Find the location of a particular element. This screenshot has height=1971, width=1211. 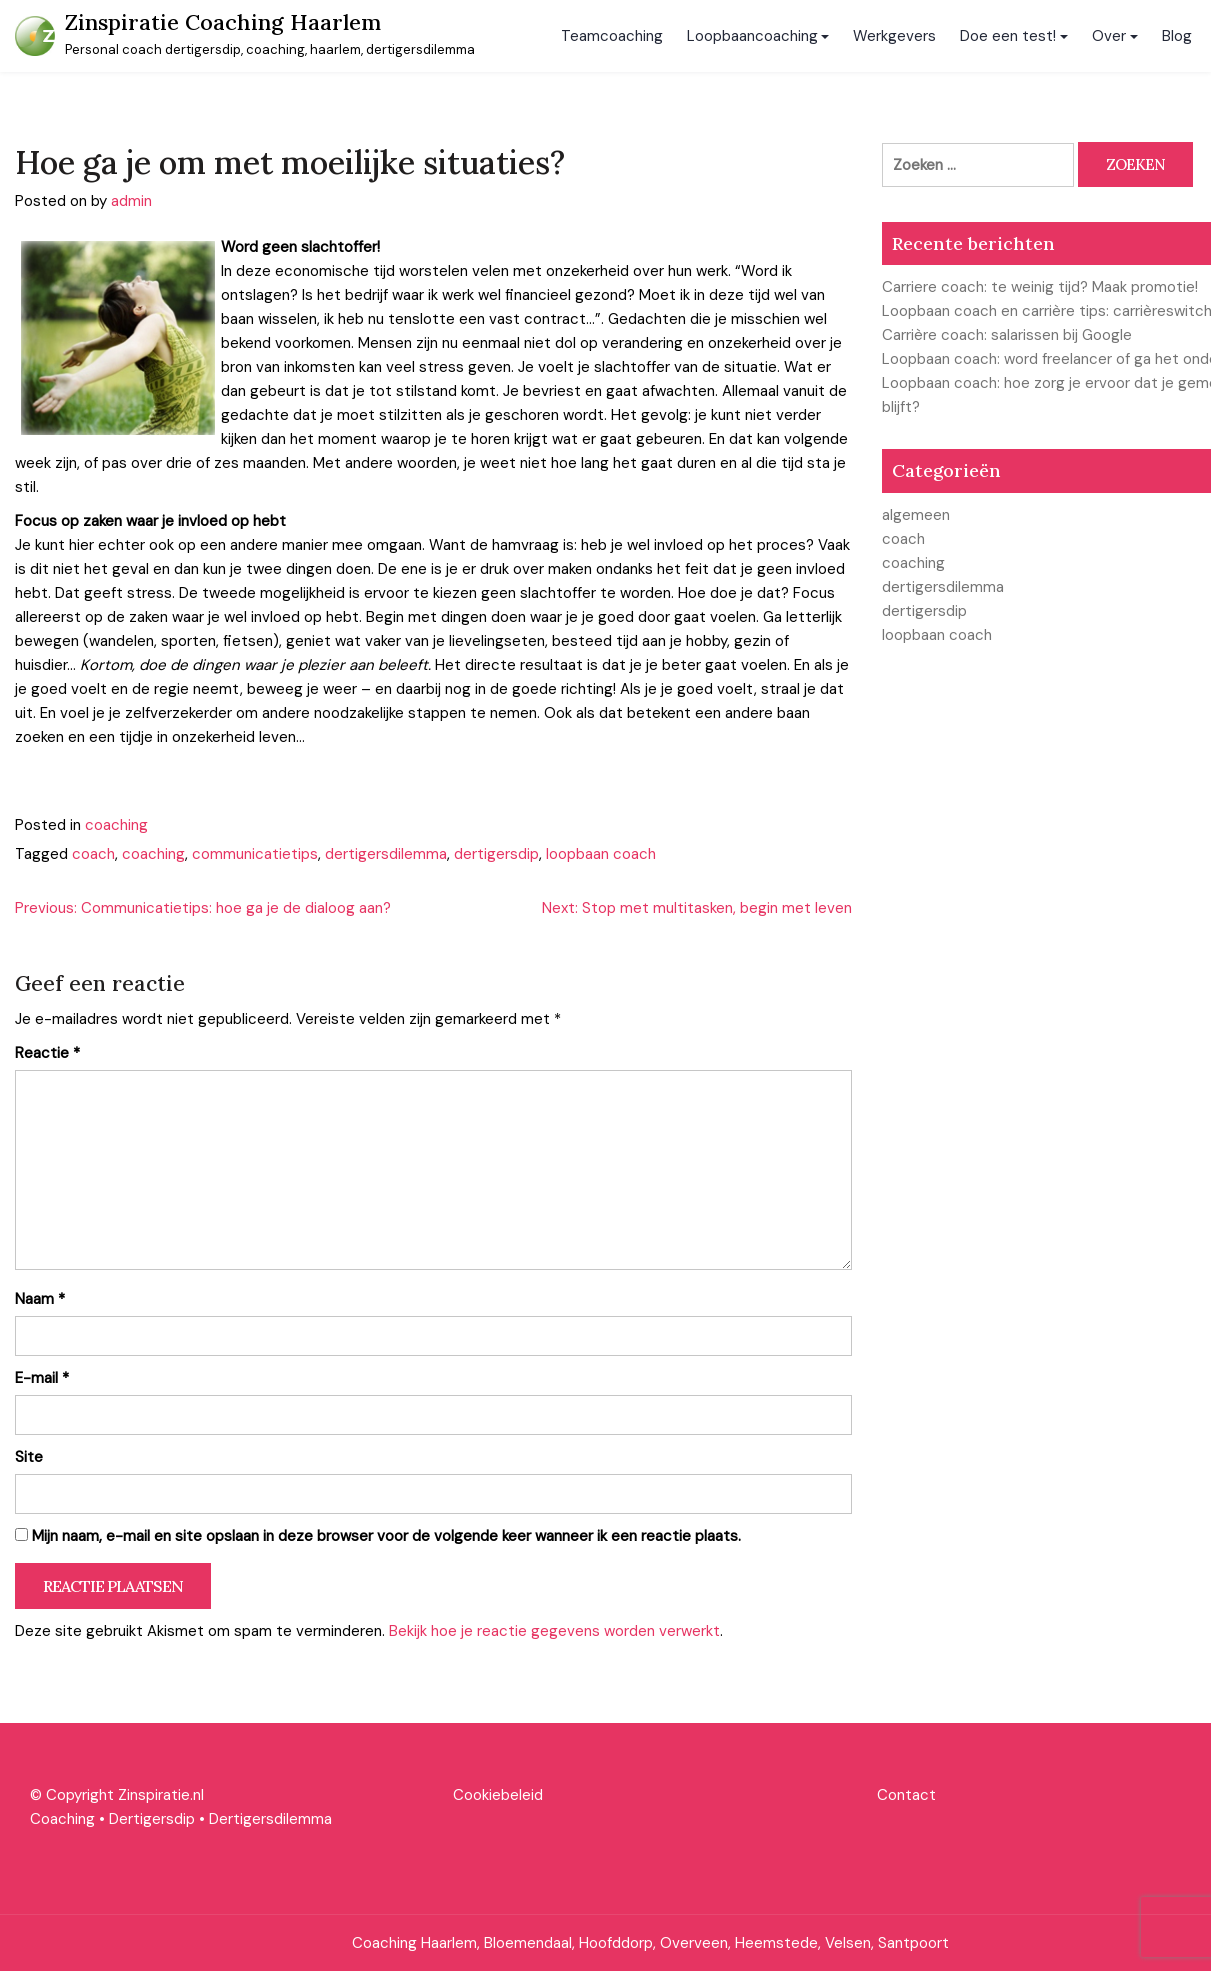

Site is located at coordinates (29, 1457).